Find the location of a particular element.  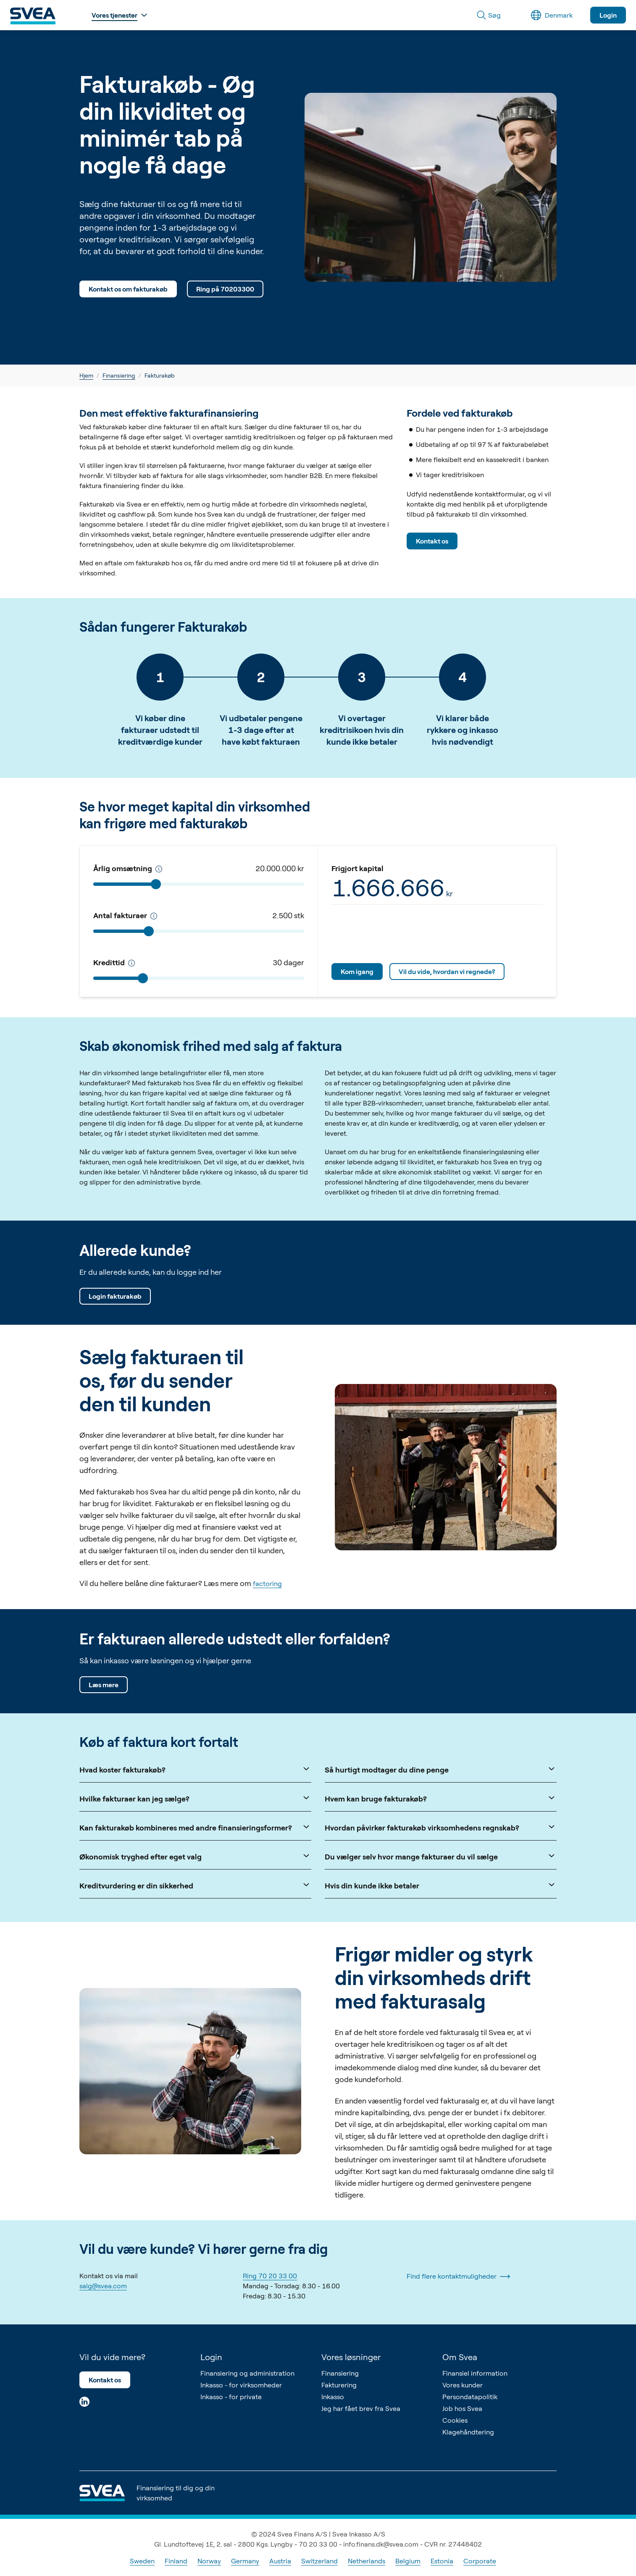

Austria is located at coordinates (280, 2561).